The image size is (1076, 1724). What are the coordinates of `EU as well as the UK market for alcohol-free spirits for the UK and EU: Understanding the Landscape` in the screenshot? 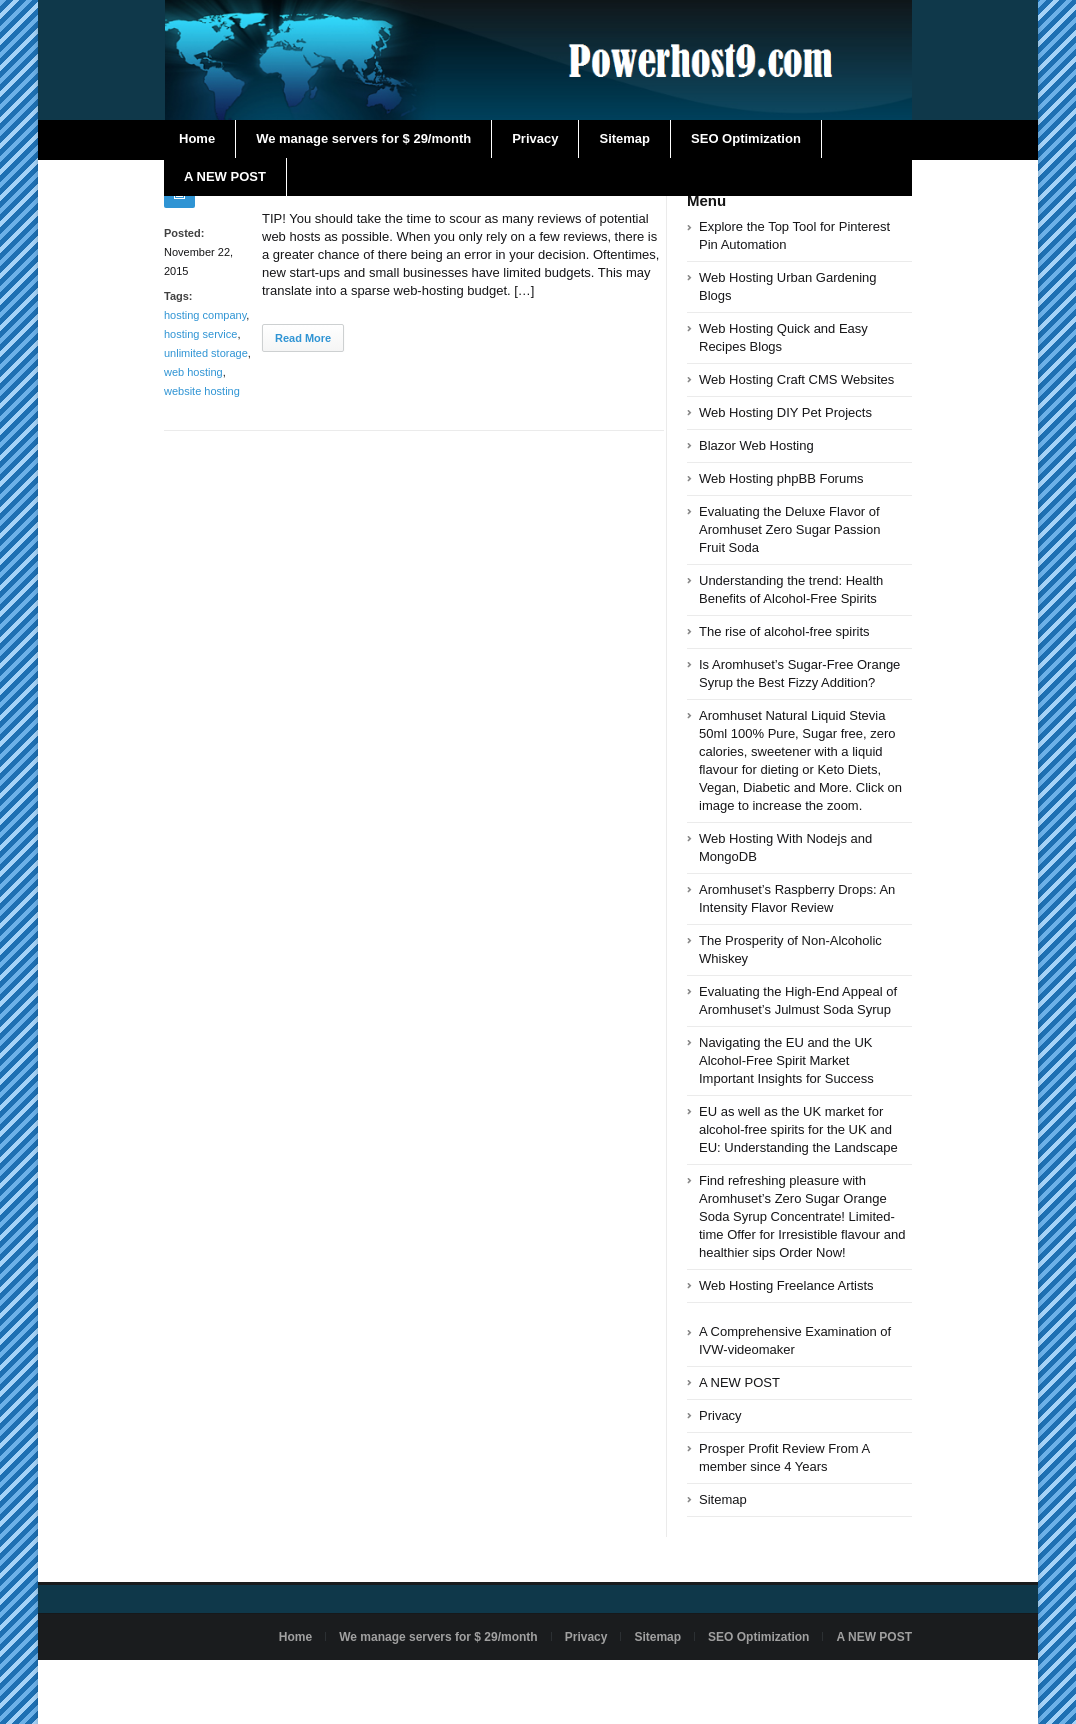 It's located at (798, 1129).